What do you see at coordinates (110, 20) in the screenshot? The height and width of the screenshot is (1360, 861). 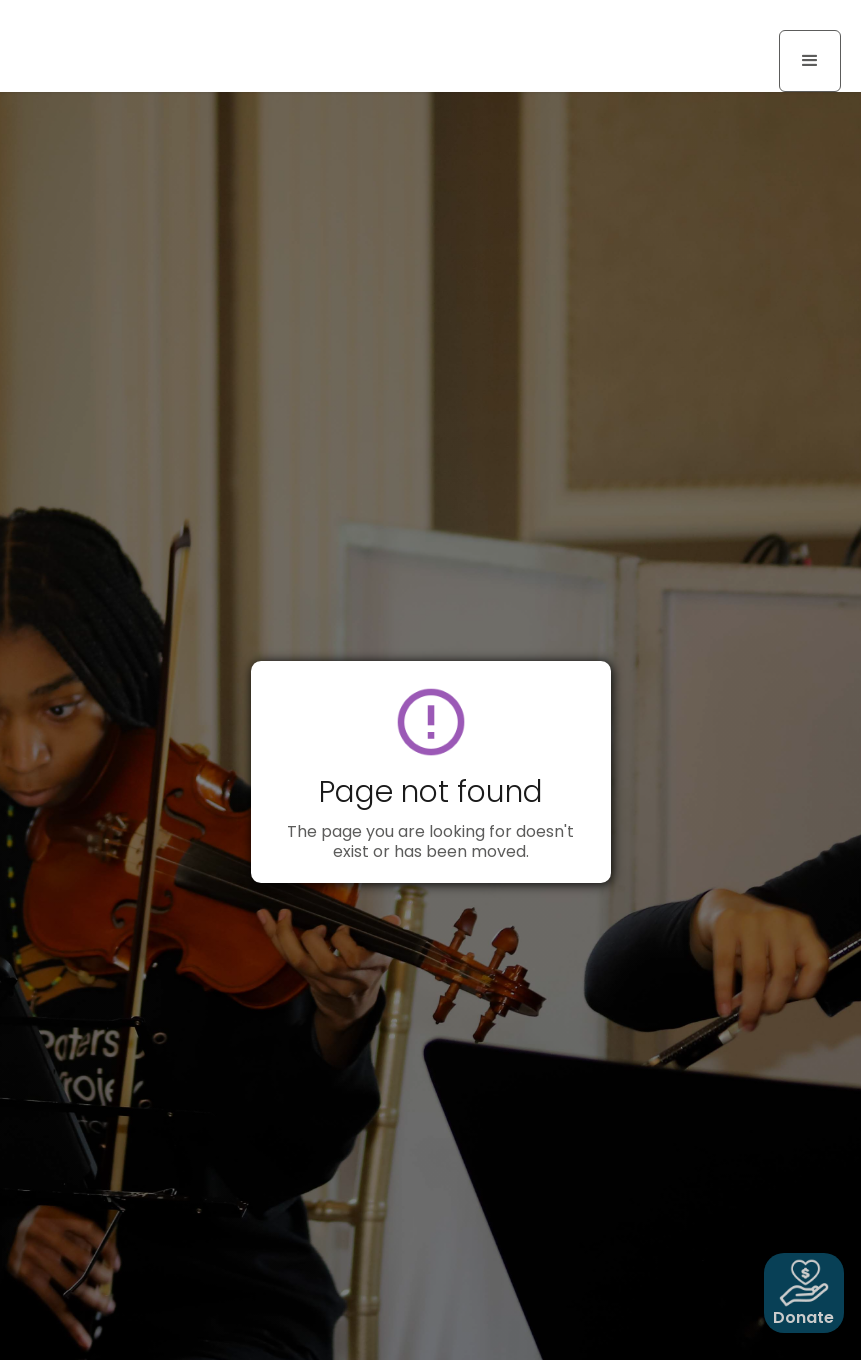 I see `[home]` at bounding box center [110, 20].